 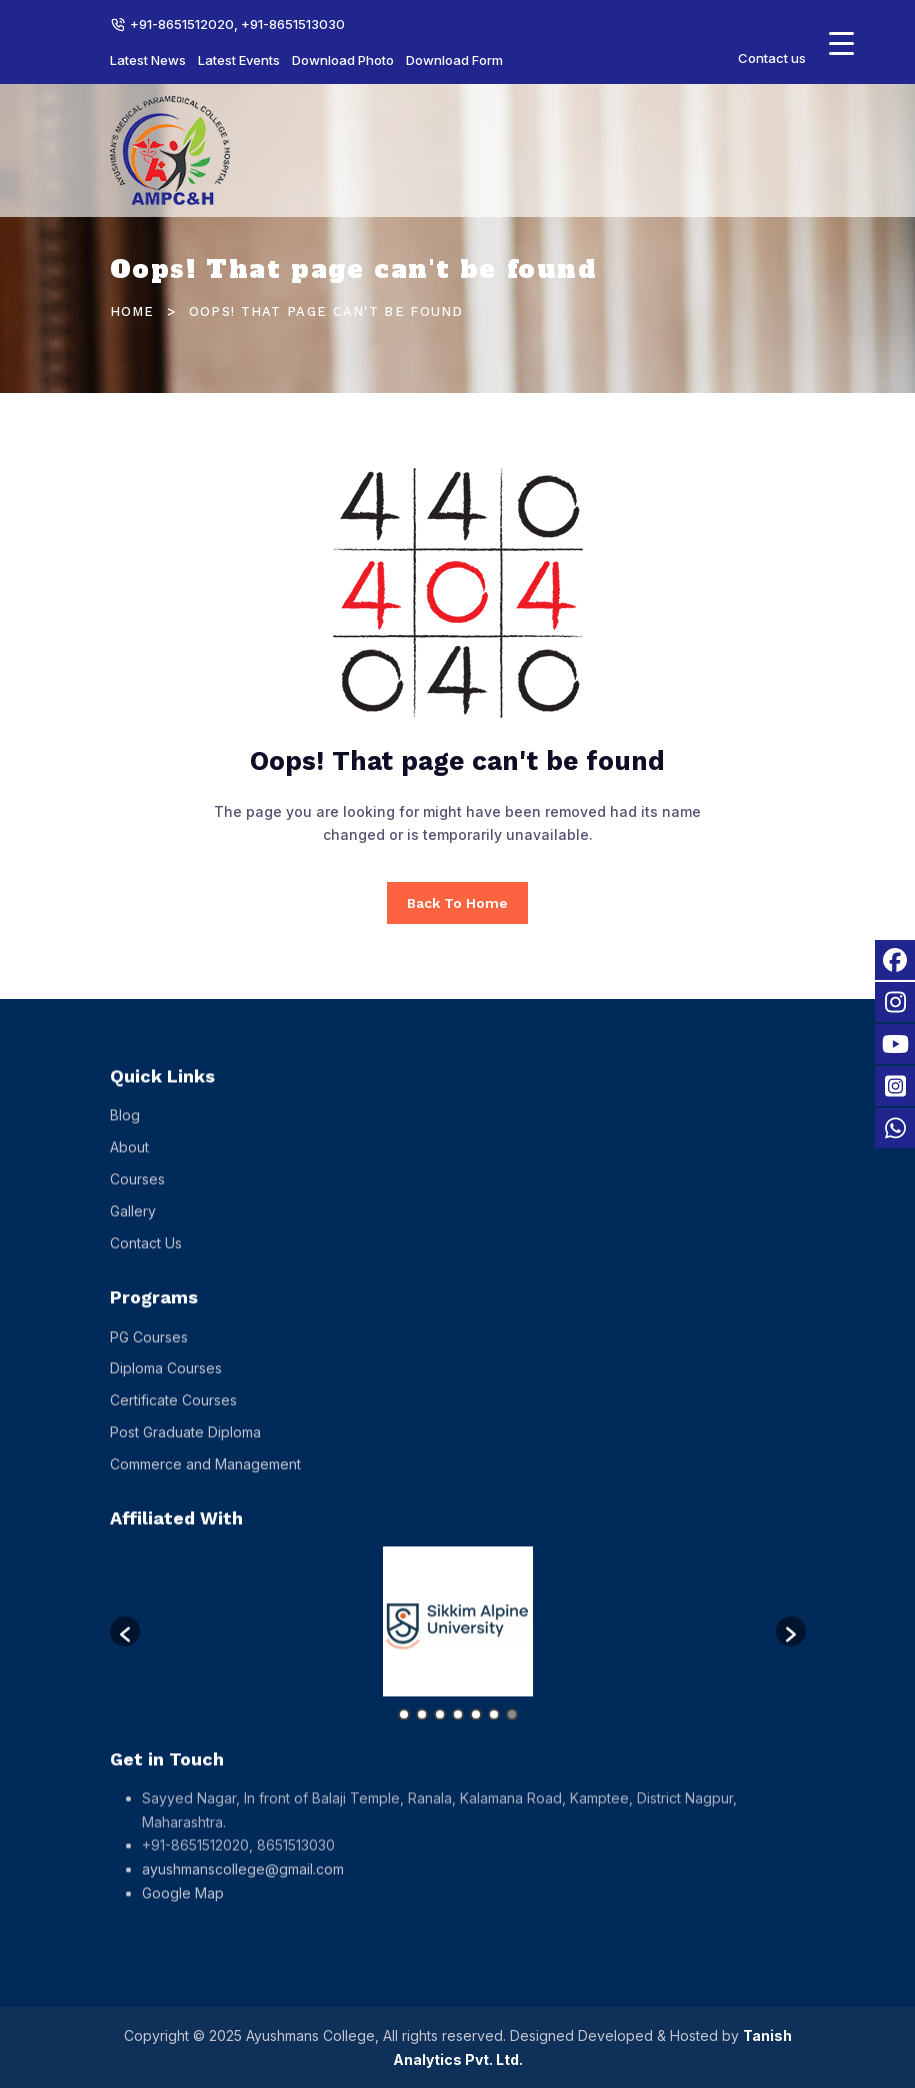 I want to click on 6 [button], so click(x=494, y=1731).